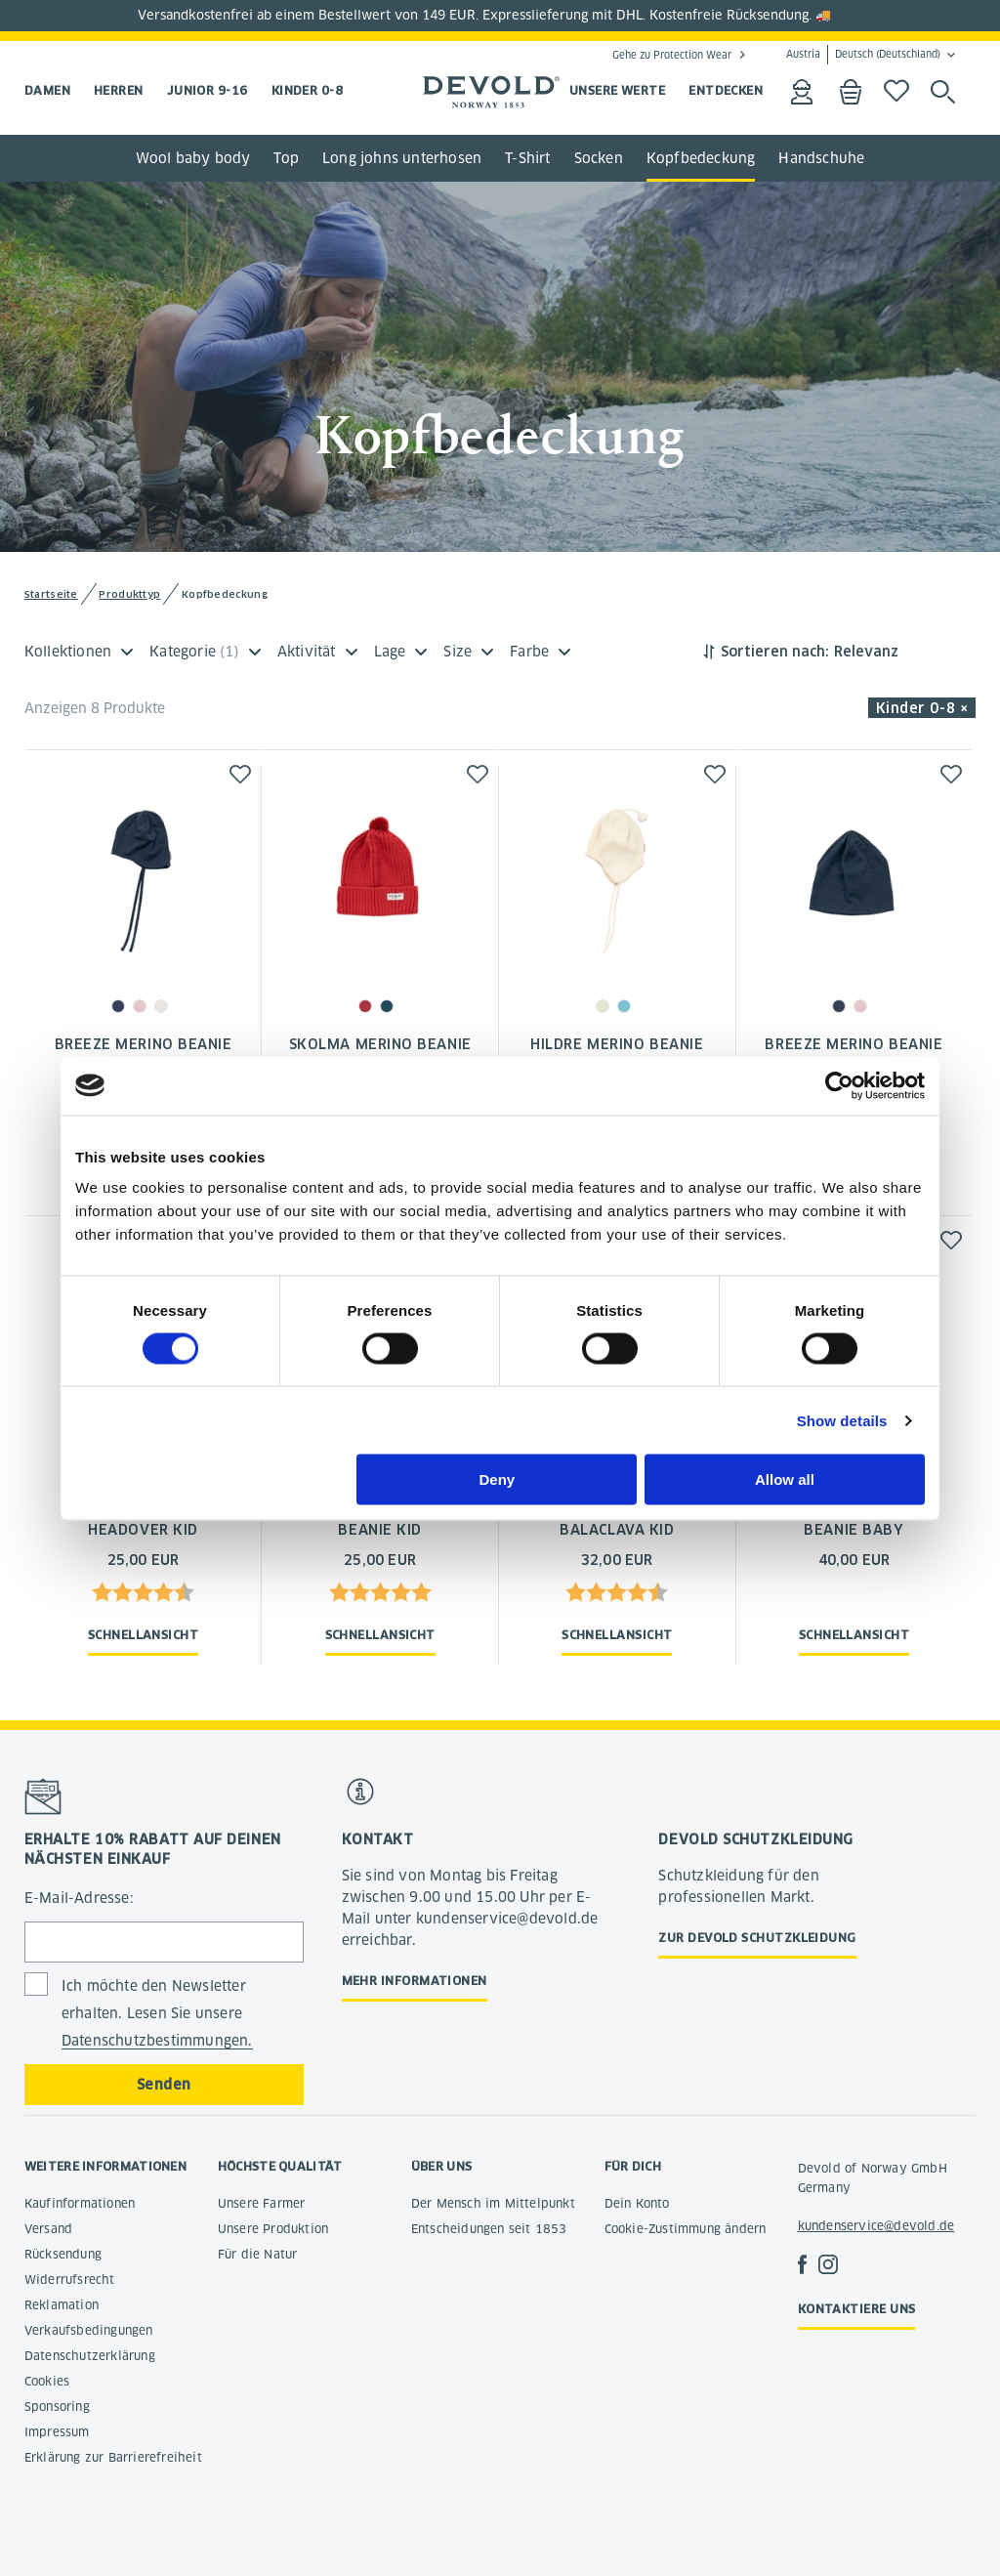 Image resolution: width=1000 pixels, height=2576 pixels. Describe the element at coordinates (79, 2203) in the screenshot. I see `Kaufinformationen` at that location.